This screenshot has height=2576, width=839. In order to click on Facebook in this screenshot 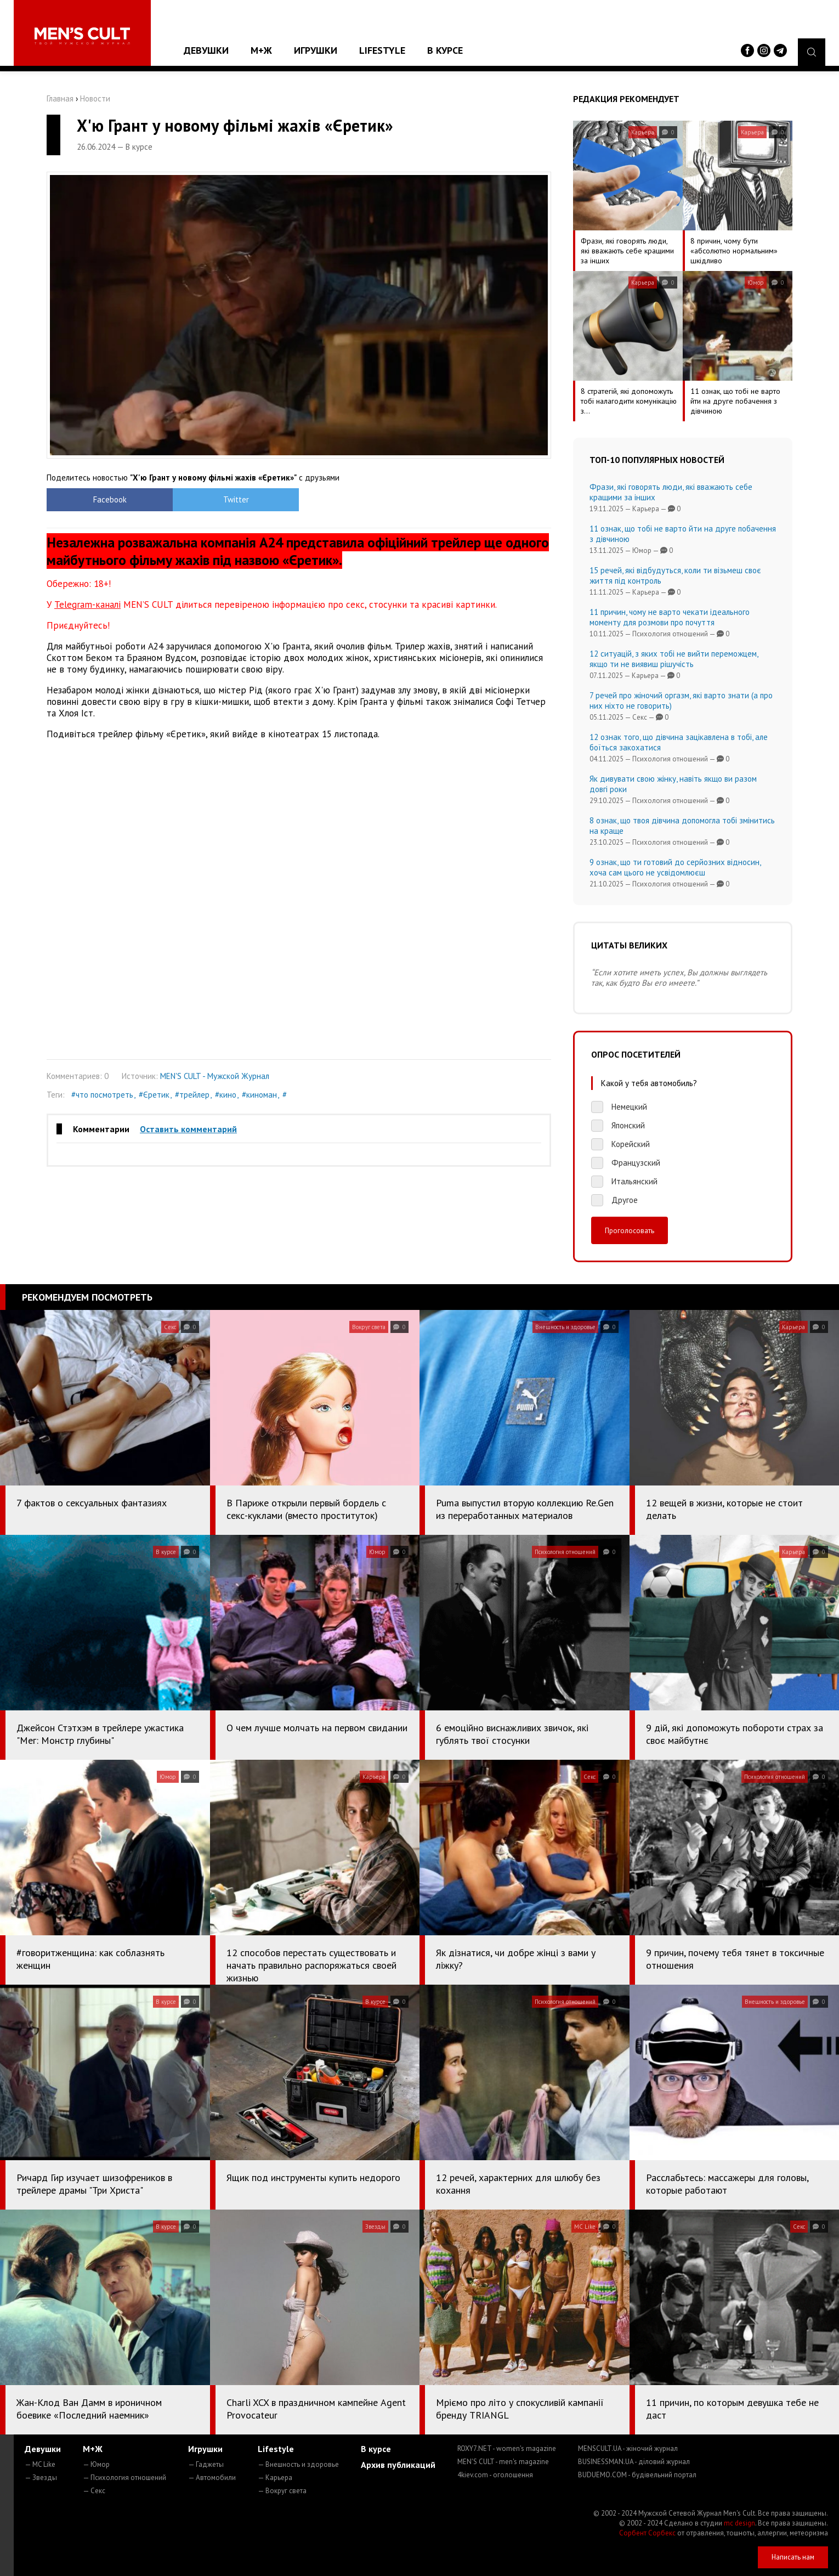, I will do `click(110, 499)`.